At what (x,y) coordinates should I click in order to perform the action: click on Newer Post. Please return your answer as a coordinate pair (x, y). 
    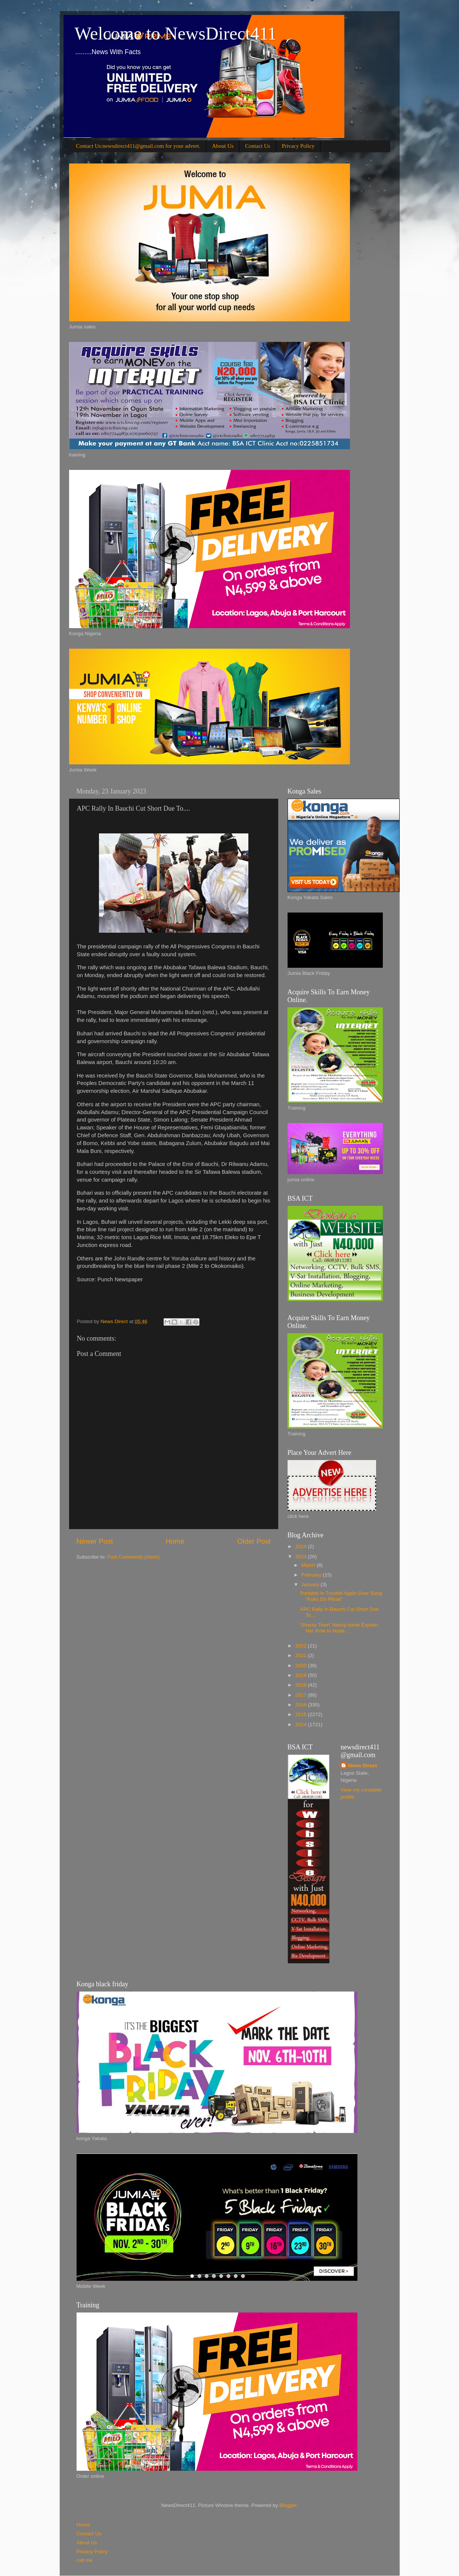
    Looking at the image, I should click on (95, 1541).